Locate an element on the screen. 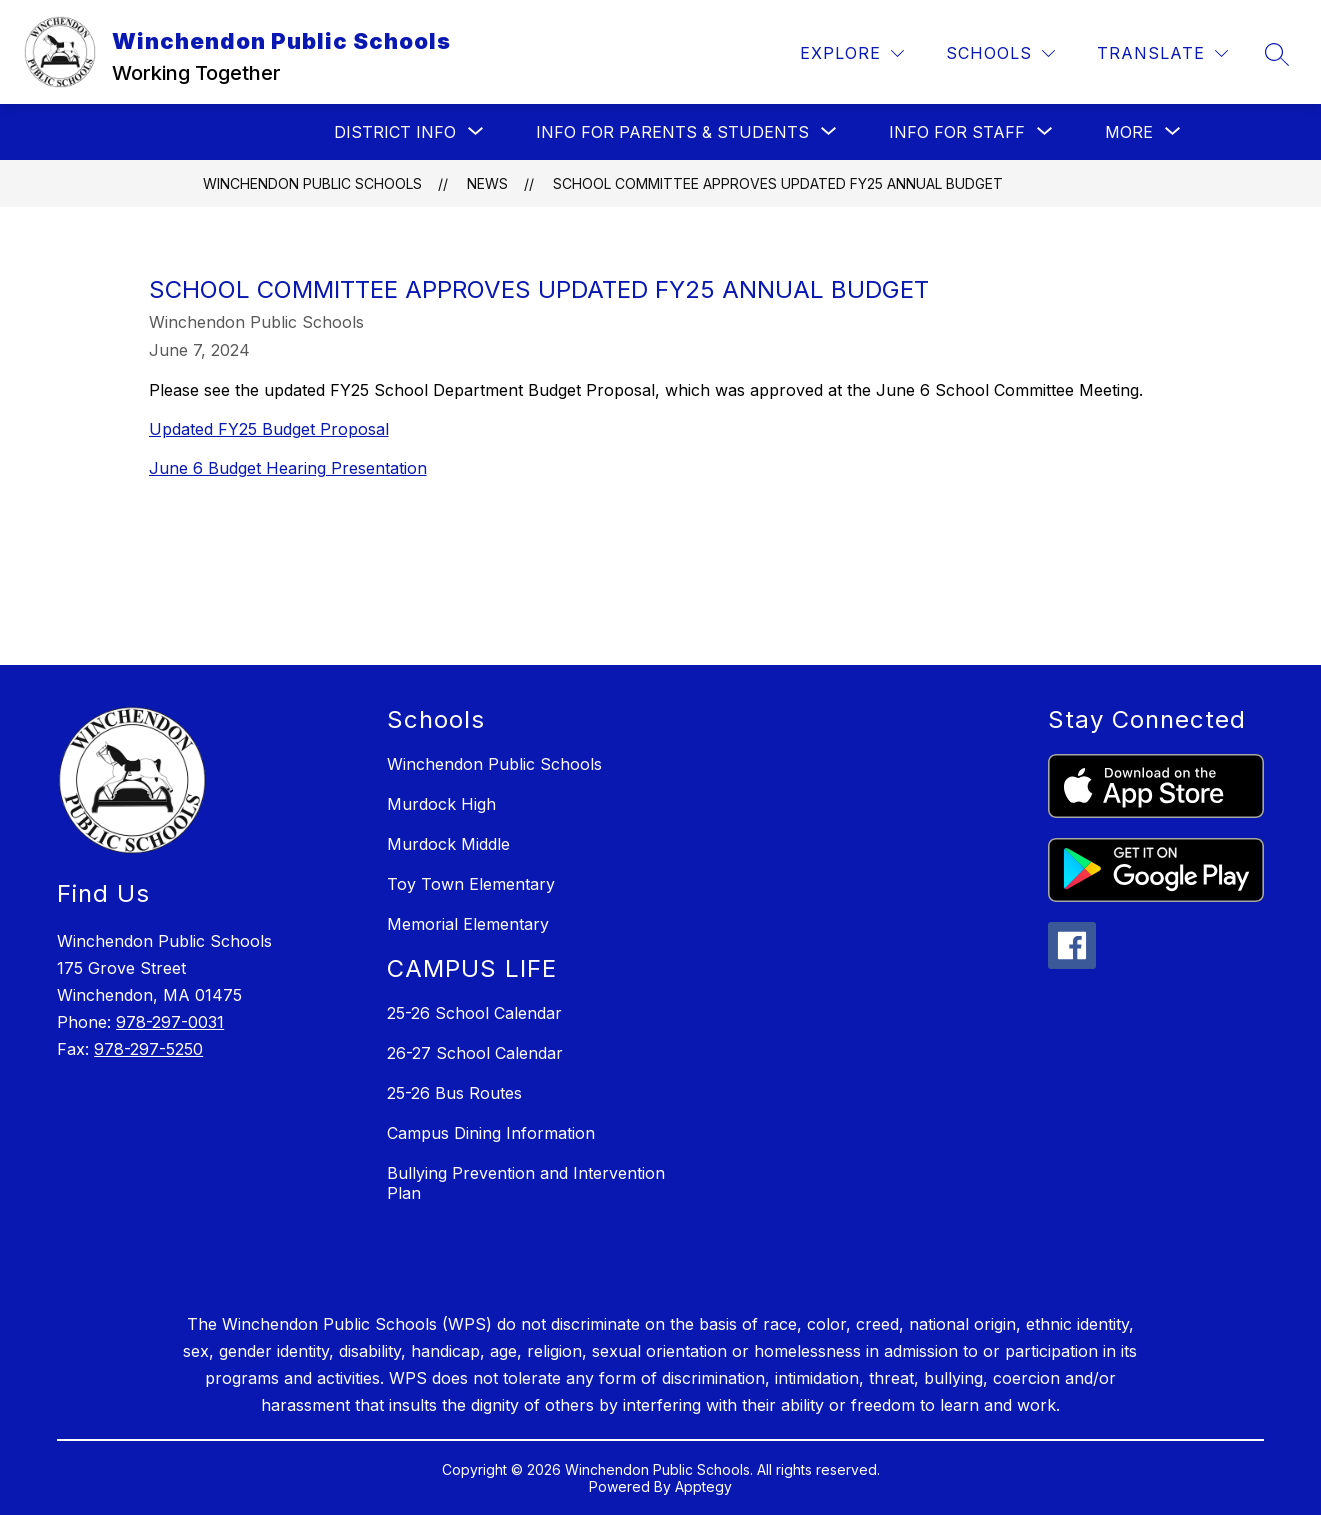 This screenshot has width=1321, height=1515. [Search site] is located at coordinates (1277, 54).